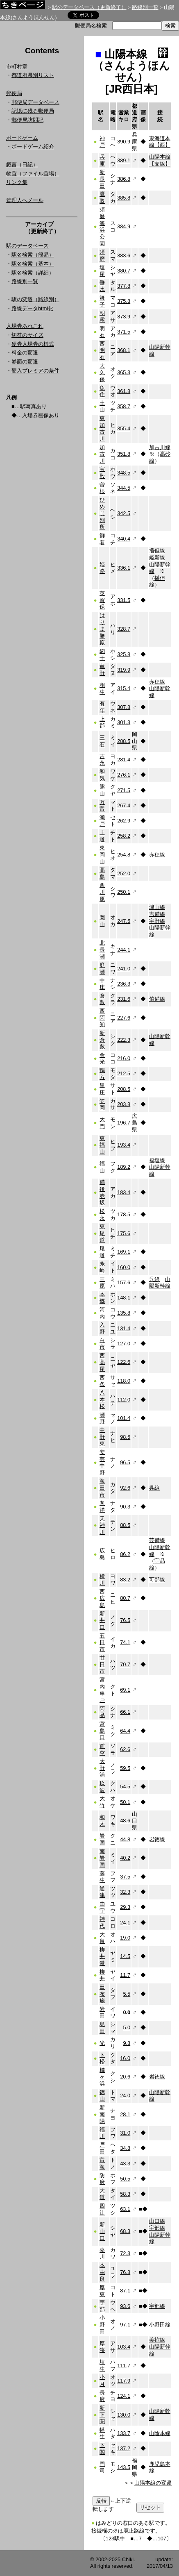  What do you see at coordinates (102, 1922) in the screenshot?
I see `神代` at bounding box center [102, 1922].